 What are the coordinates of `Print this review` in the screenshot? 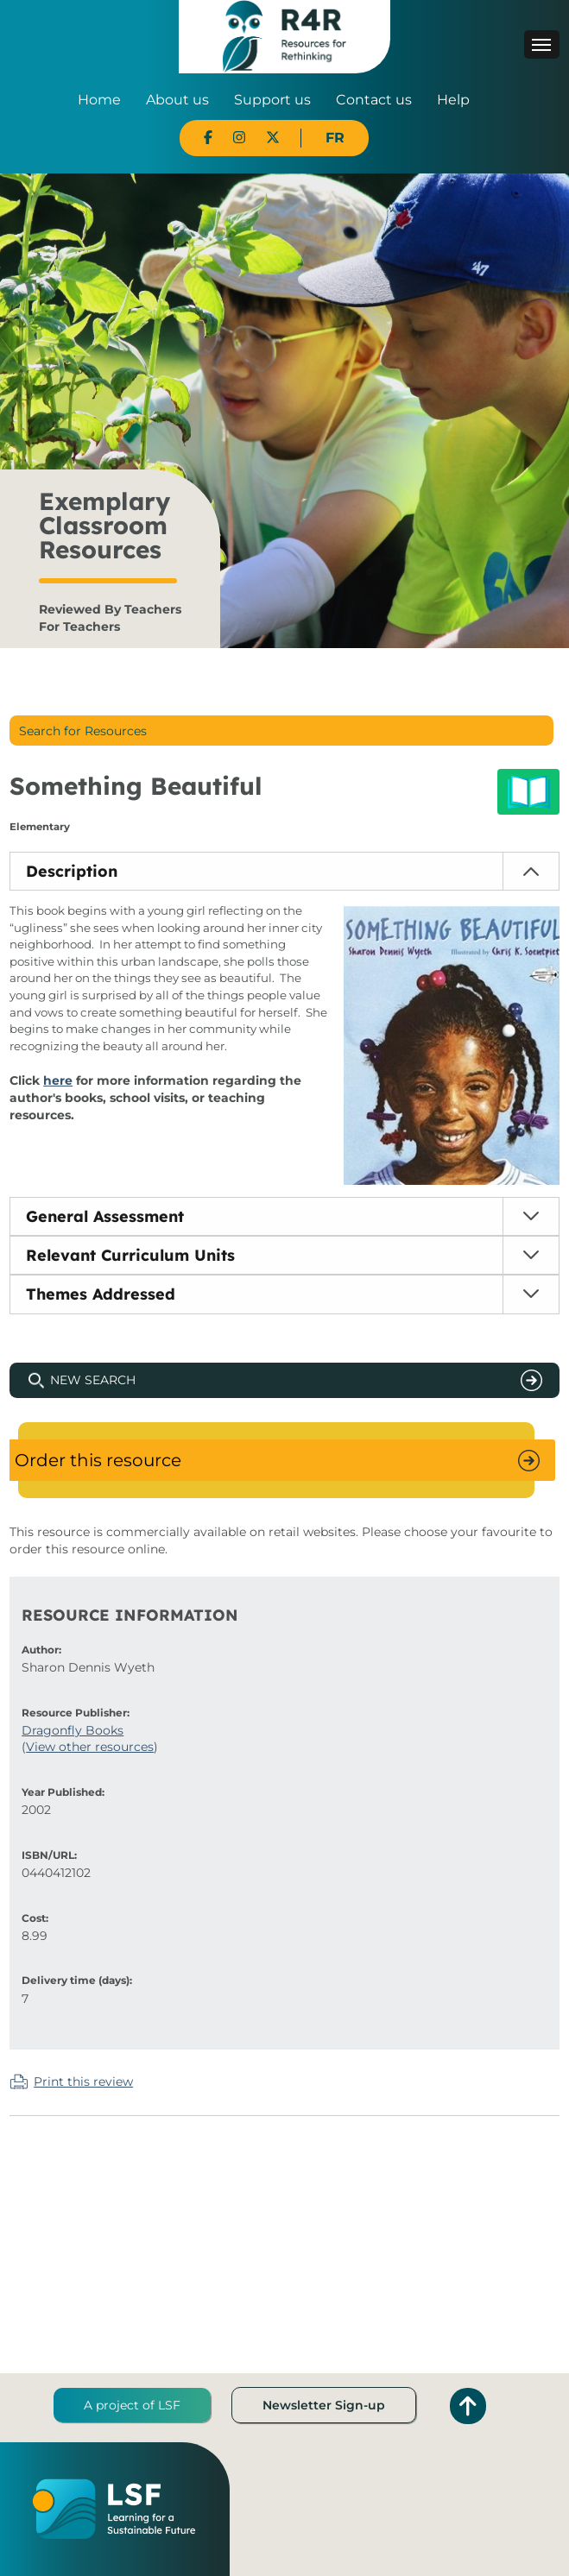 It's located at (83, 2081).